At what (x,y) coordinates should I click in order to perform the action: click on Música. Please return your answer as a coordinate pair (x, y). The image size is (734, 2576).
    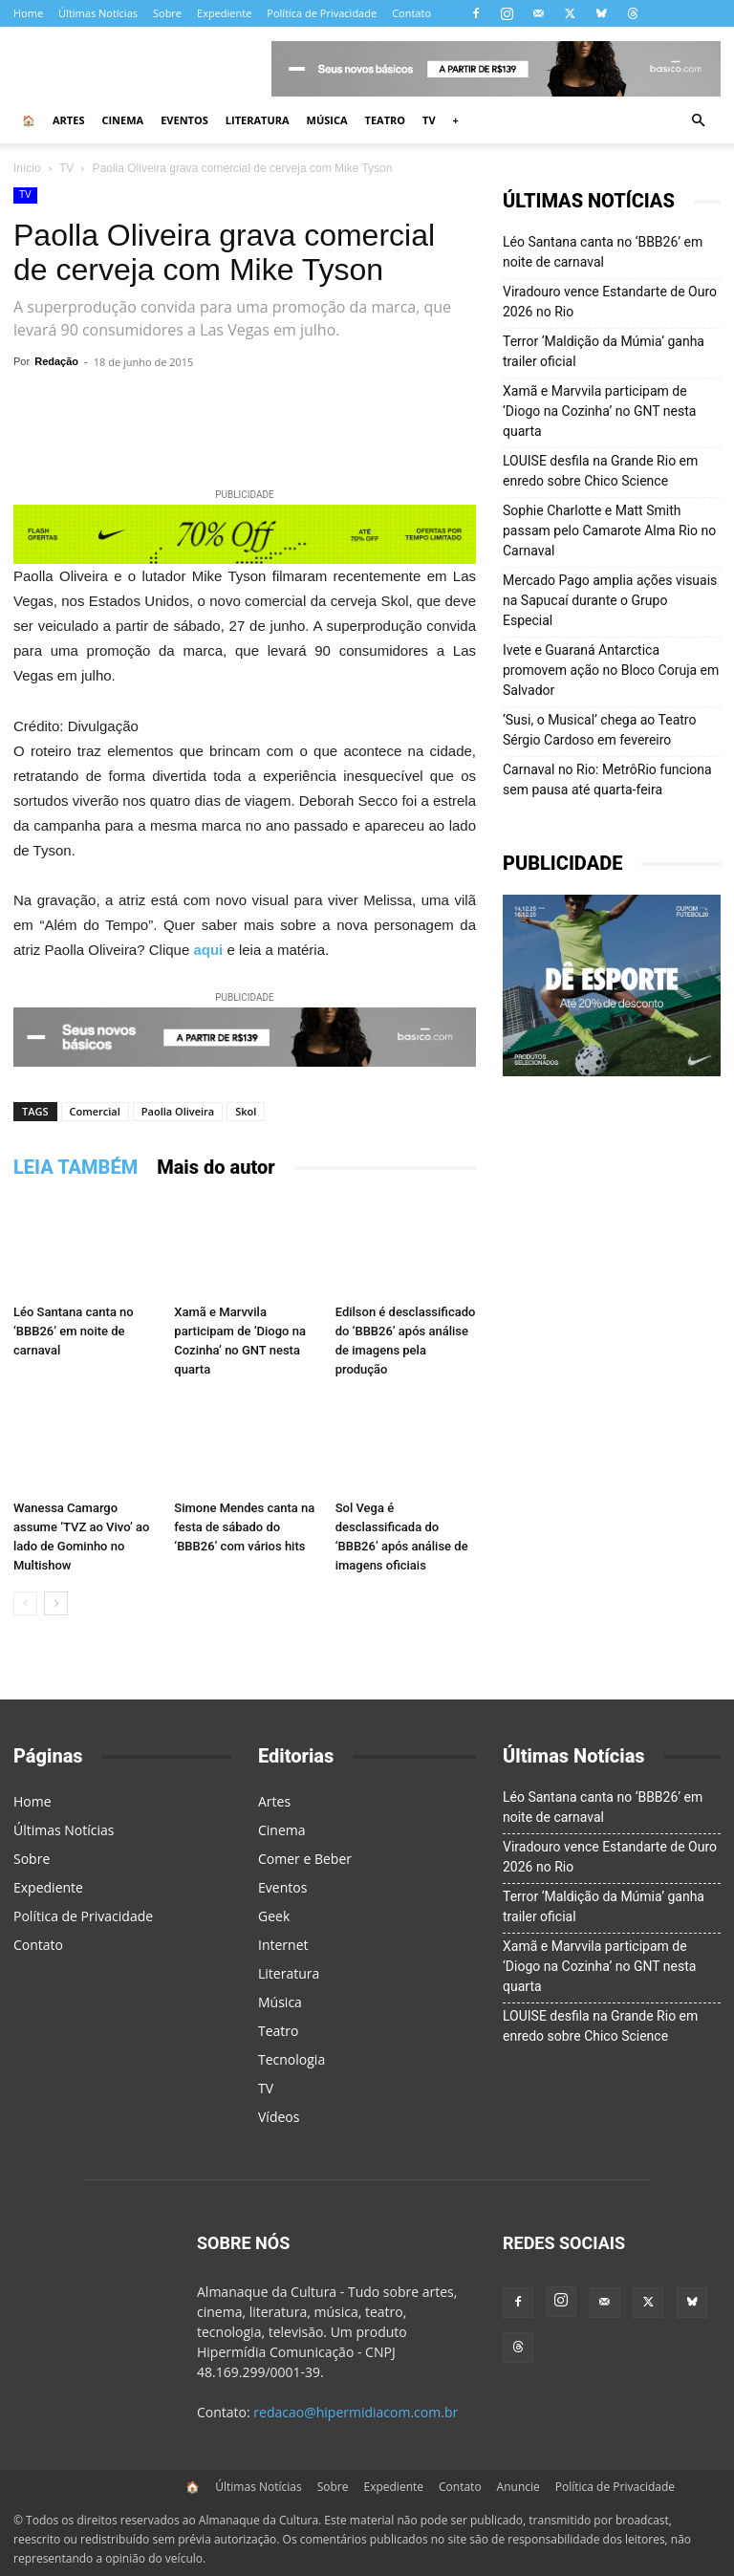
    Looking at the image, I should click on (327, 120).